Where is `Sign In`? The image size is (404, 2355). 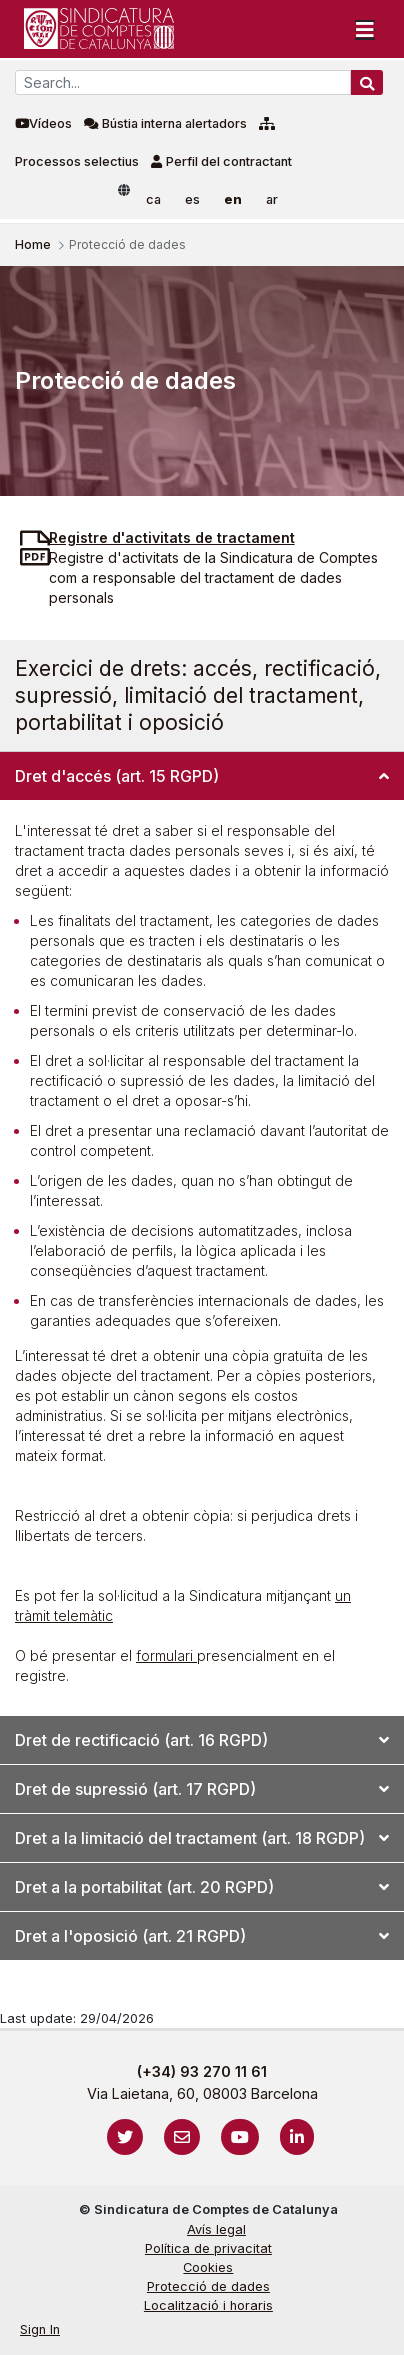
Sign In is located at coordinates (40, 2329).